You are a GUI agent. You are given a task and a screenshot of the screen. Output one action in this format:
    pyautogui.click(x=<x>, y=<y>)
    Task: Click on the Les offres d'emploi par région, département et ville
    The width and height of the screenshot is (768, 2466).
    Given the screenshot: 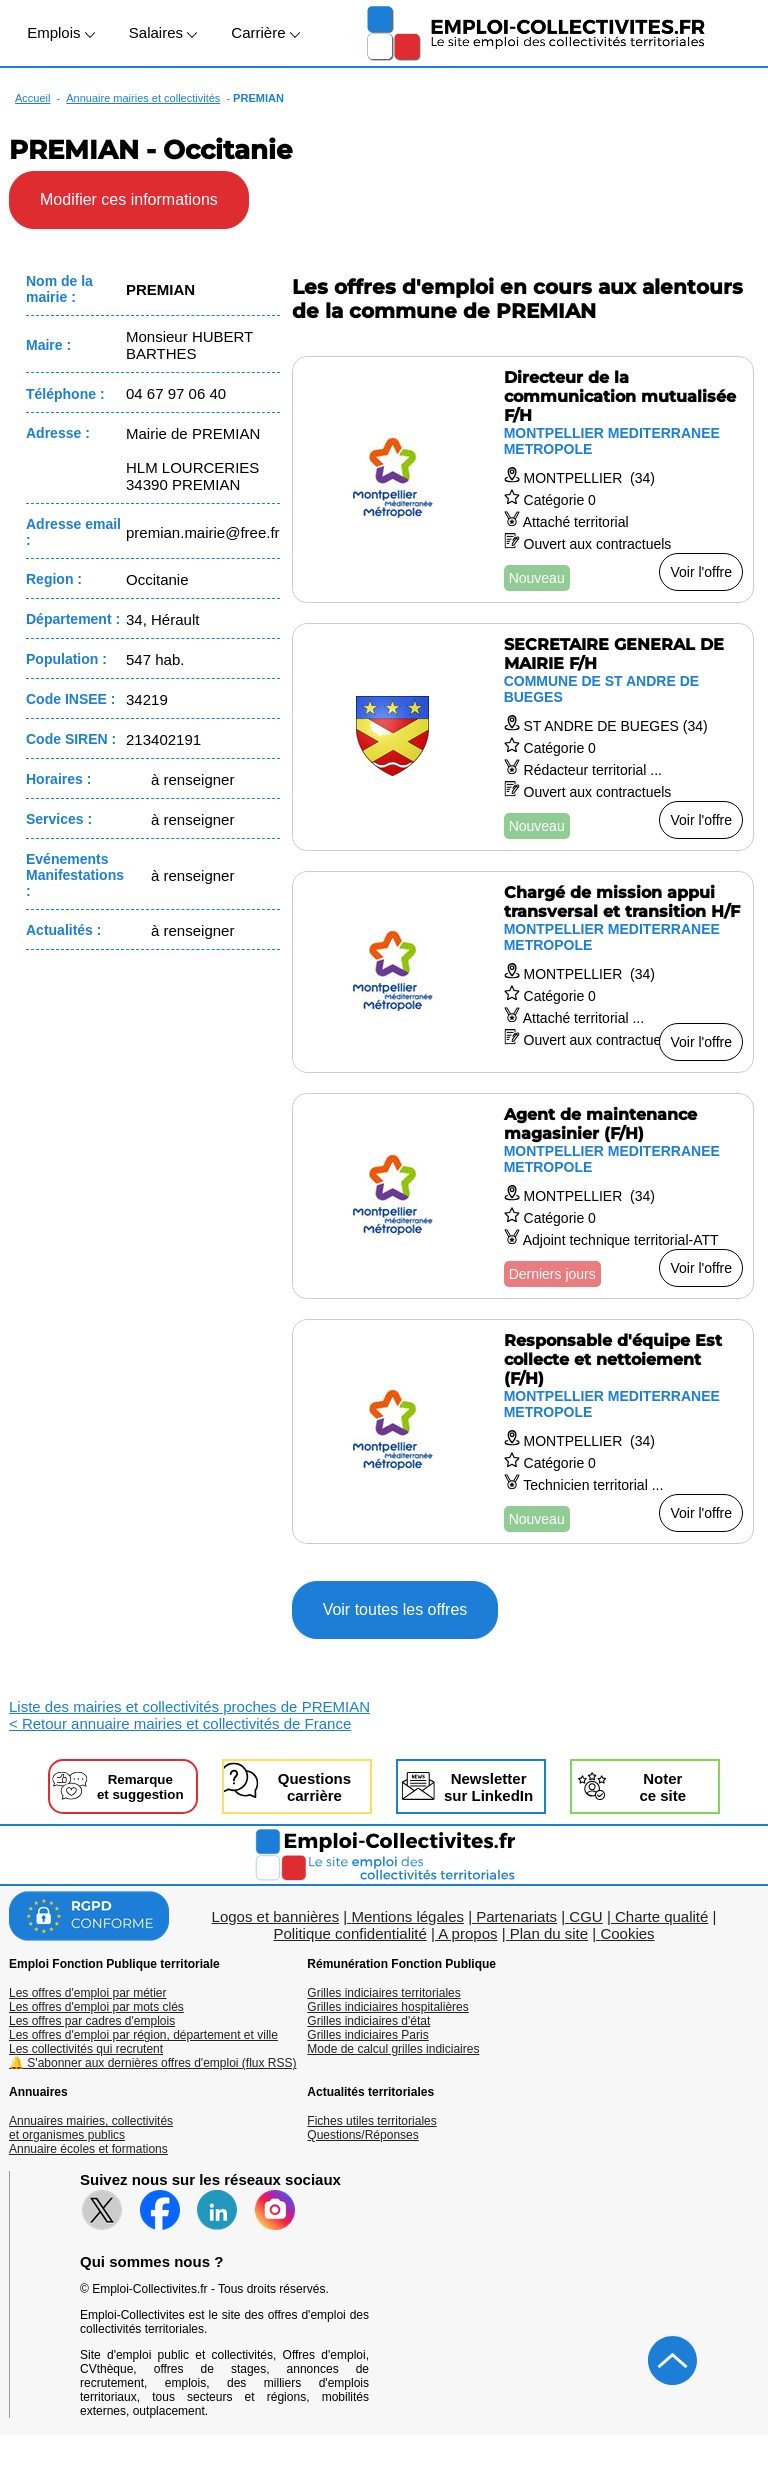 What is the action you would take?
    pyautogui.click(x=143, y=2035)
    